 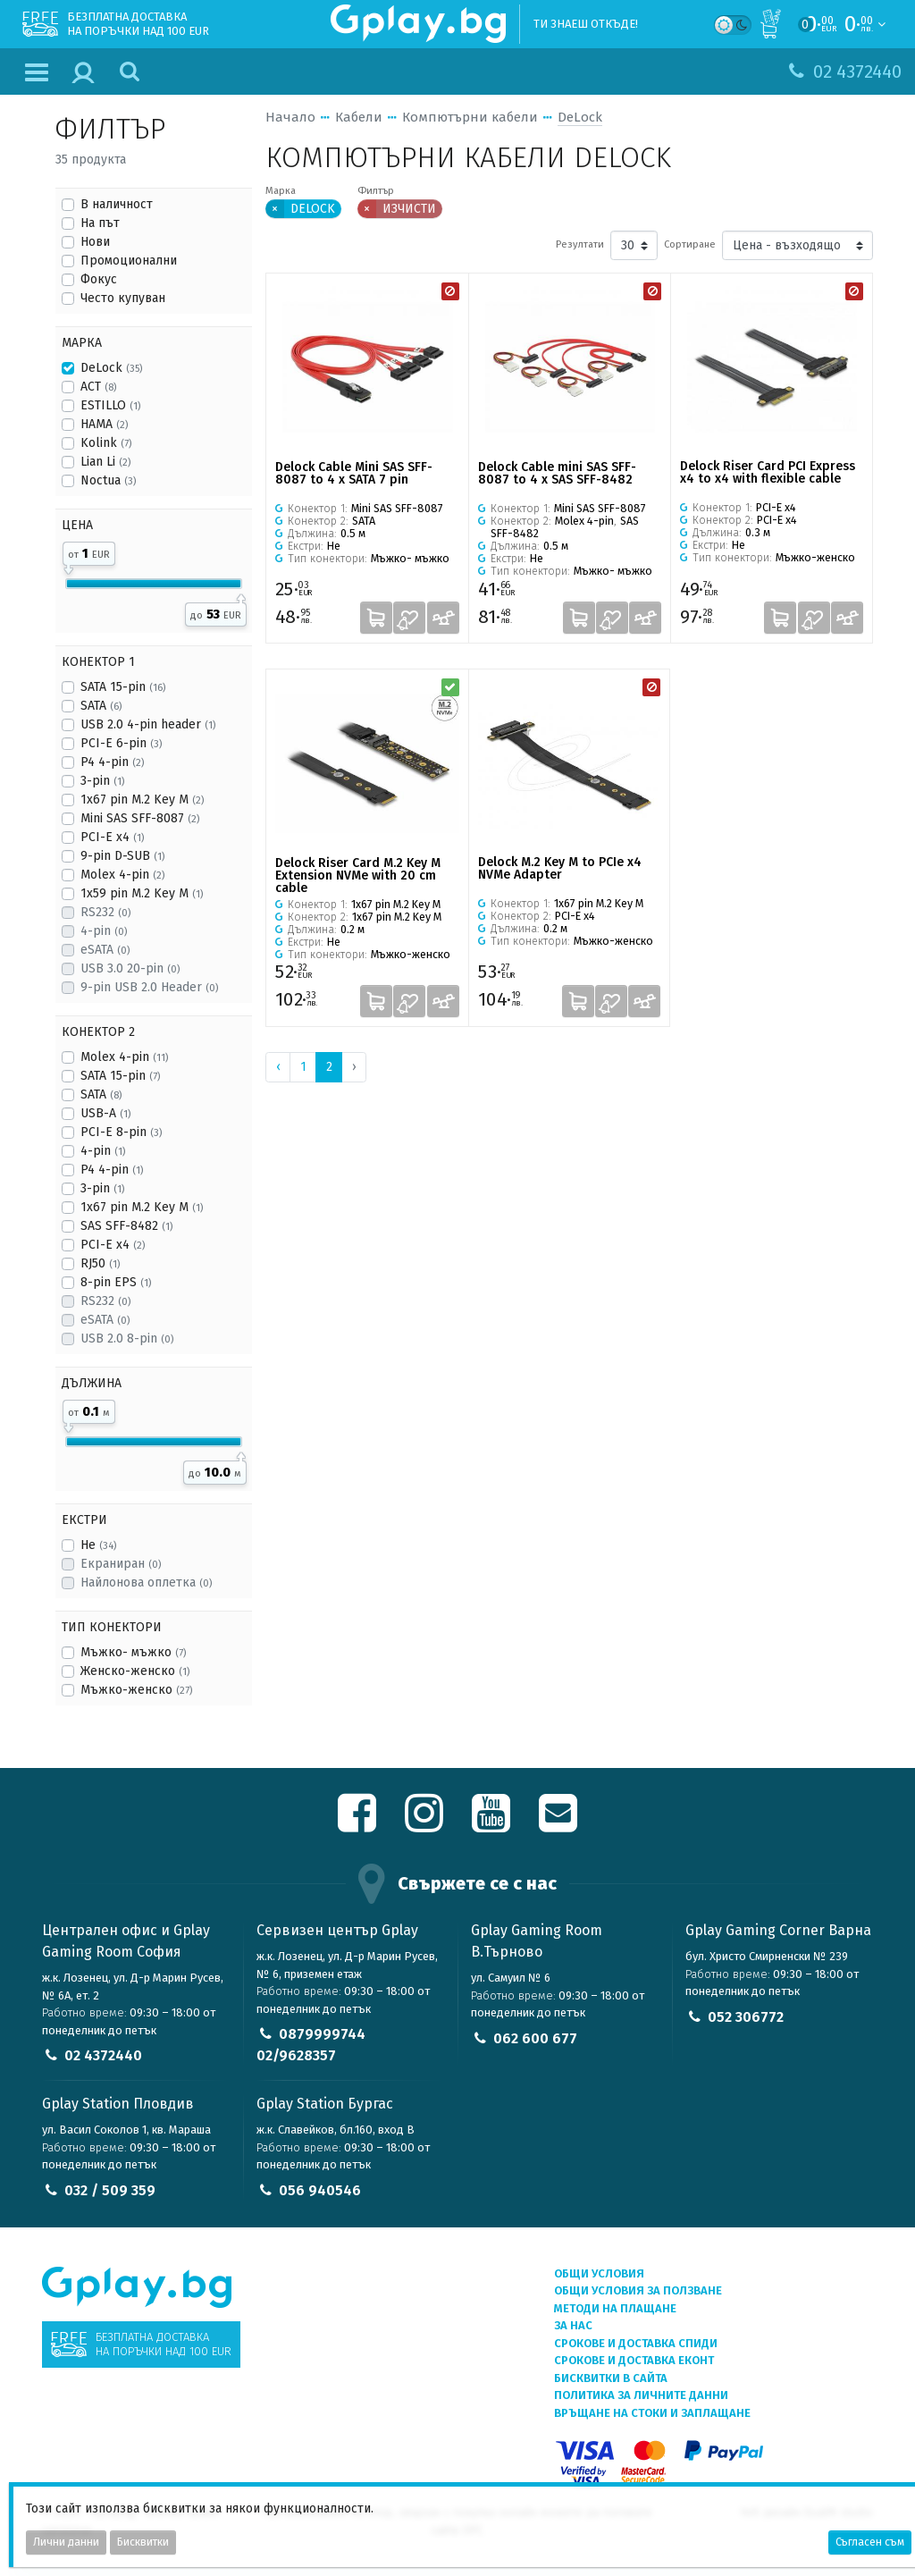 What do you see at coordinates (115, 1282) in the screenshot?
I see `8-pin EPS` at bounding box center [115, 1282].